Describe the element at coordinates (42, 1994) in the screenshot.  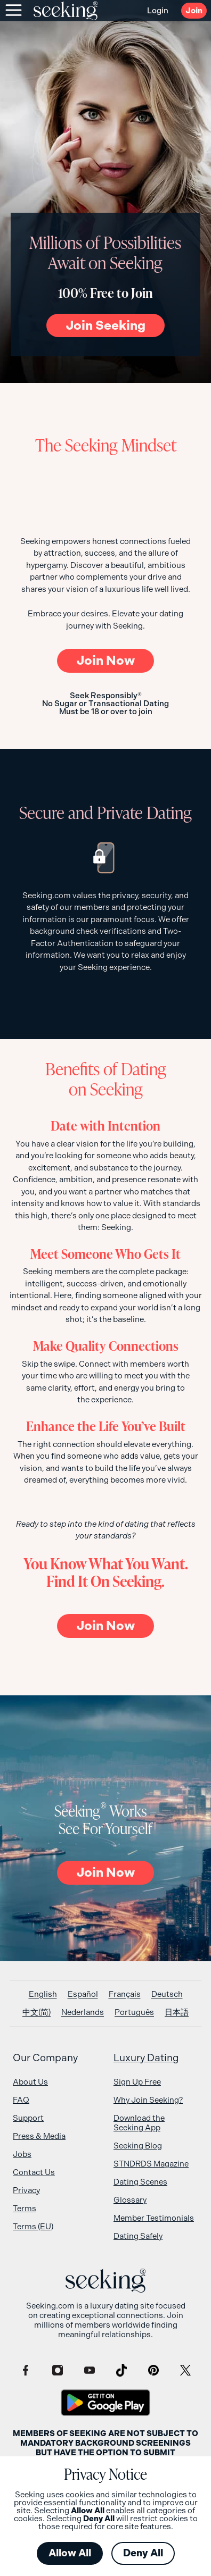
I see `[Switch to English]` at that location.